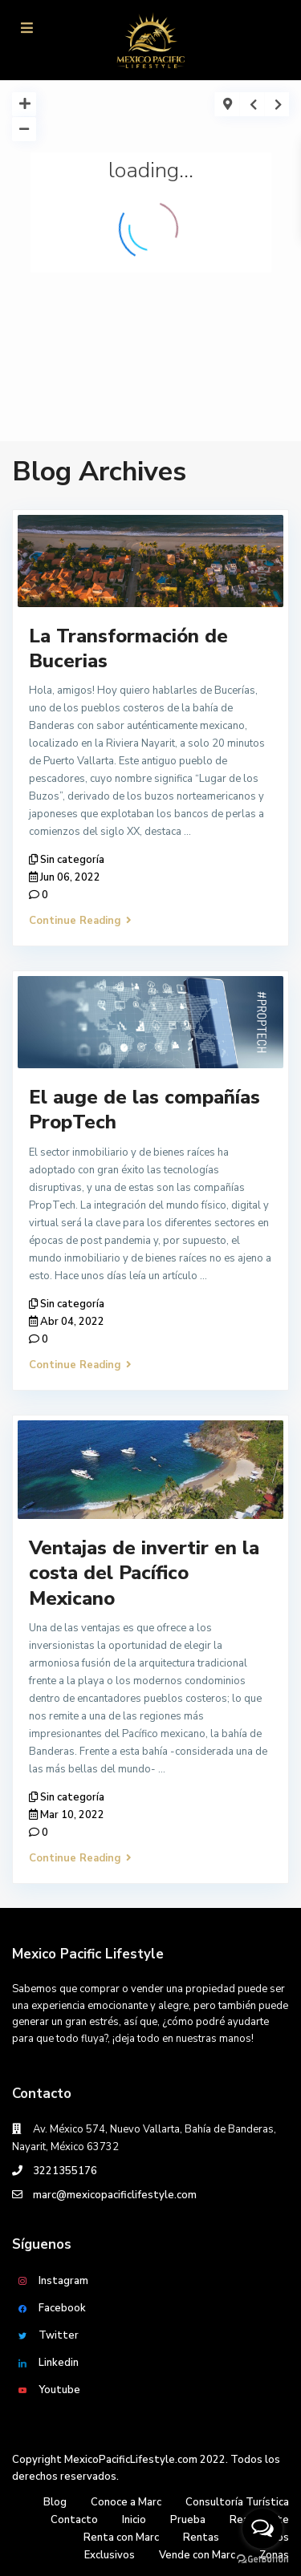 The image size is (301, 2576). What do you see at coordinates (197, 2555) in the screenshot?
I see `Vende con Marc` at bounding box center [197, 2555].